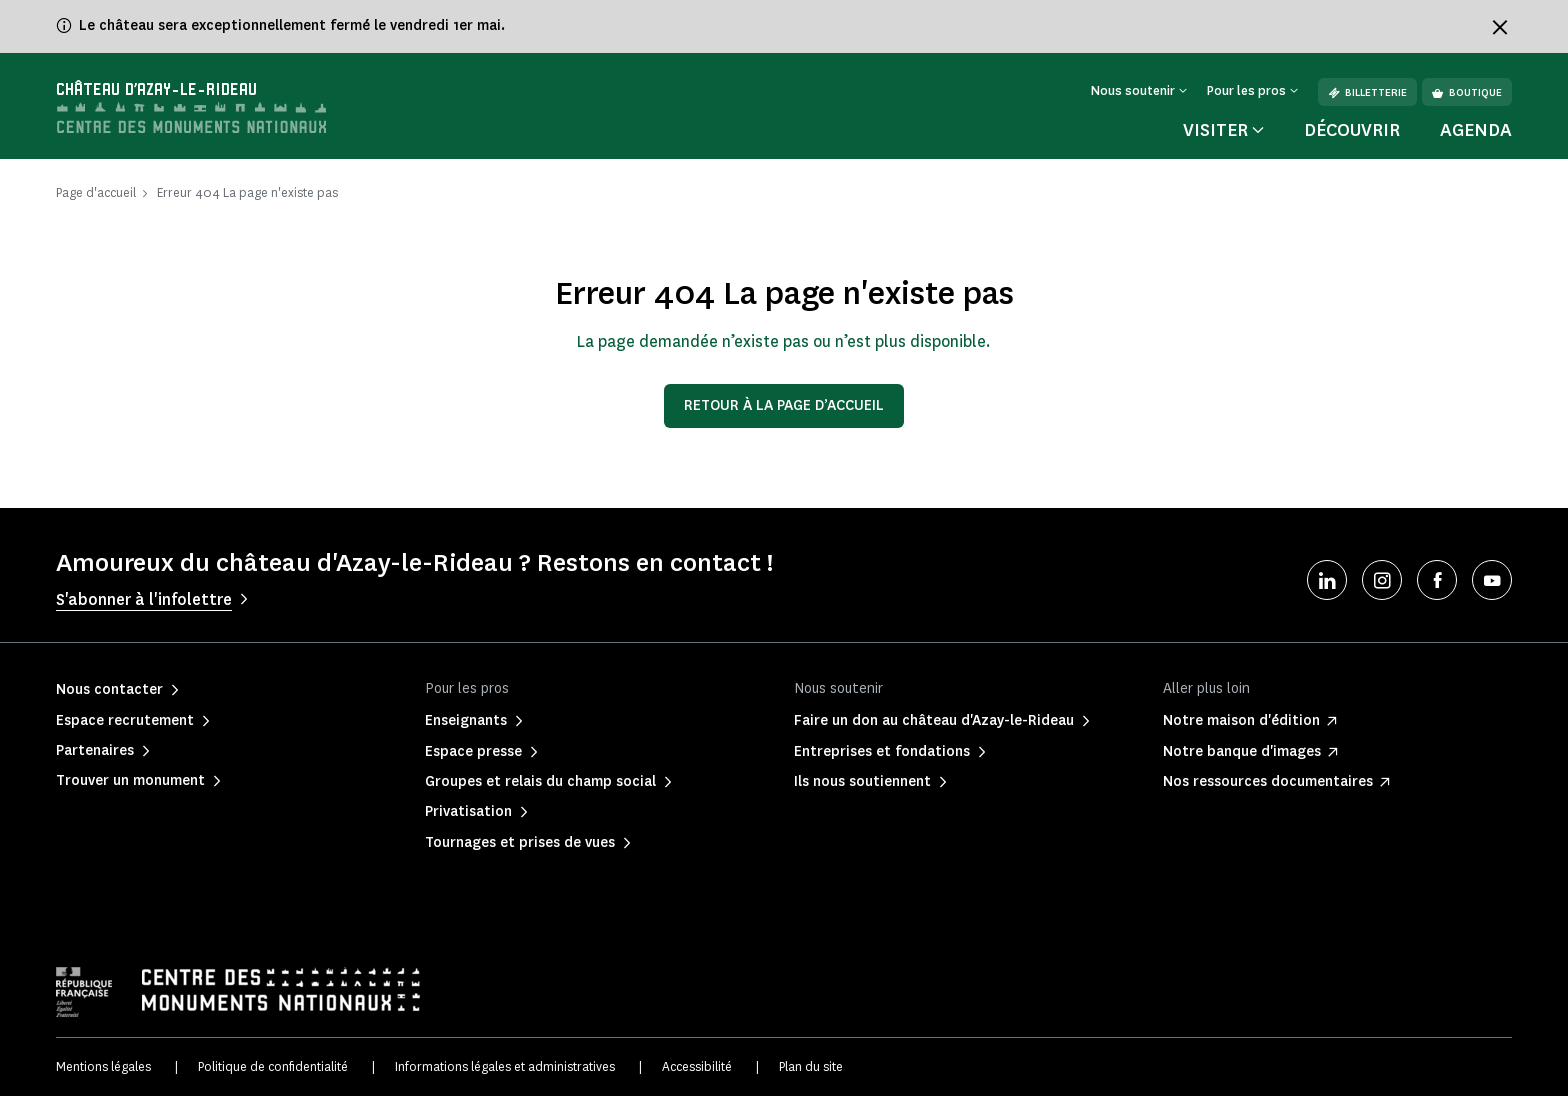 This screenshot has height=1096, width=1568. Describe the element at coordinates (505, 1066) in the screenshot. I see `Informations légales et administratives` at that location.